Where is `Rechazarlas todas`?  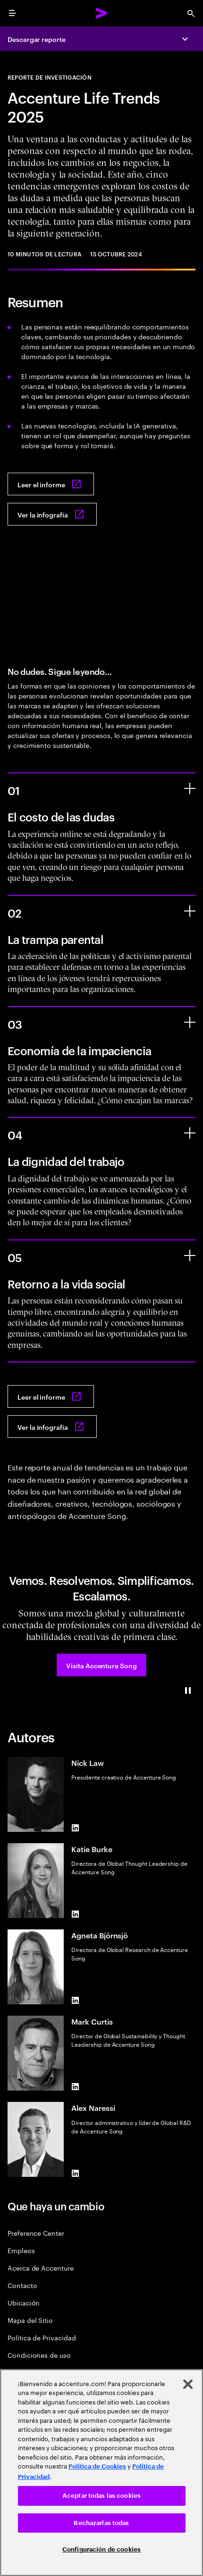
Rechazarlas todas is located at coordinates (101, 2523).